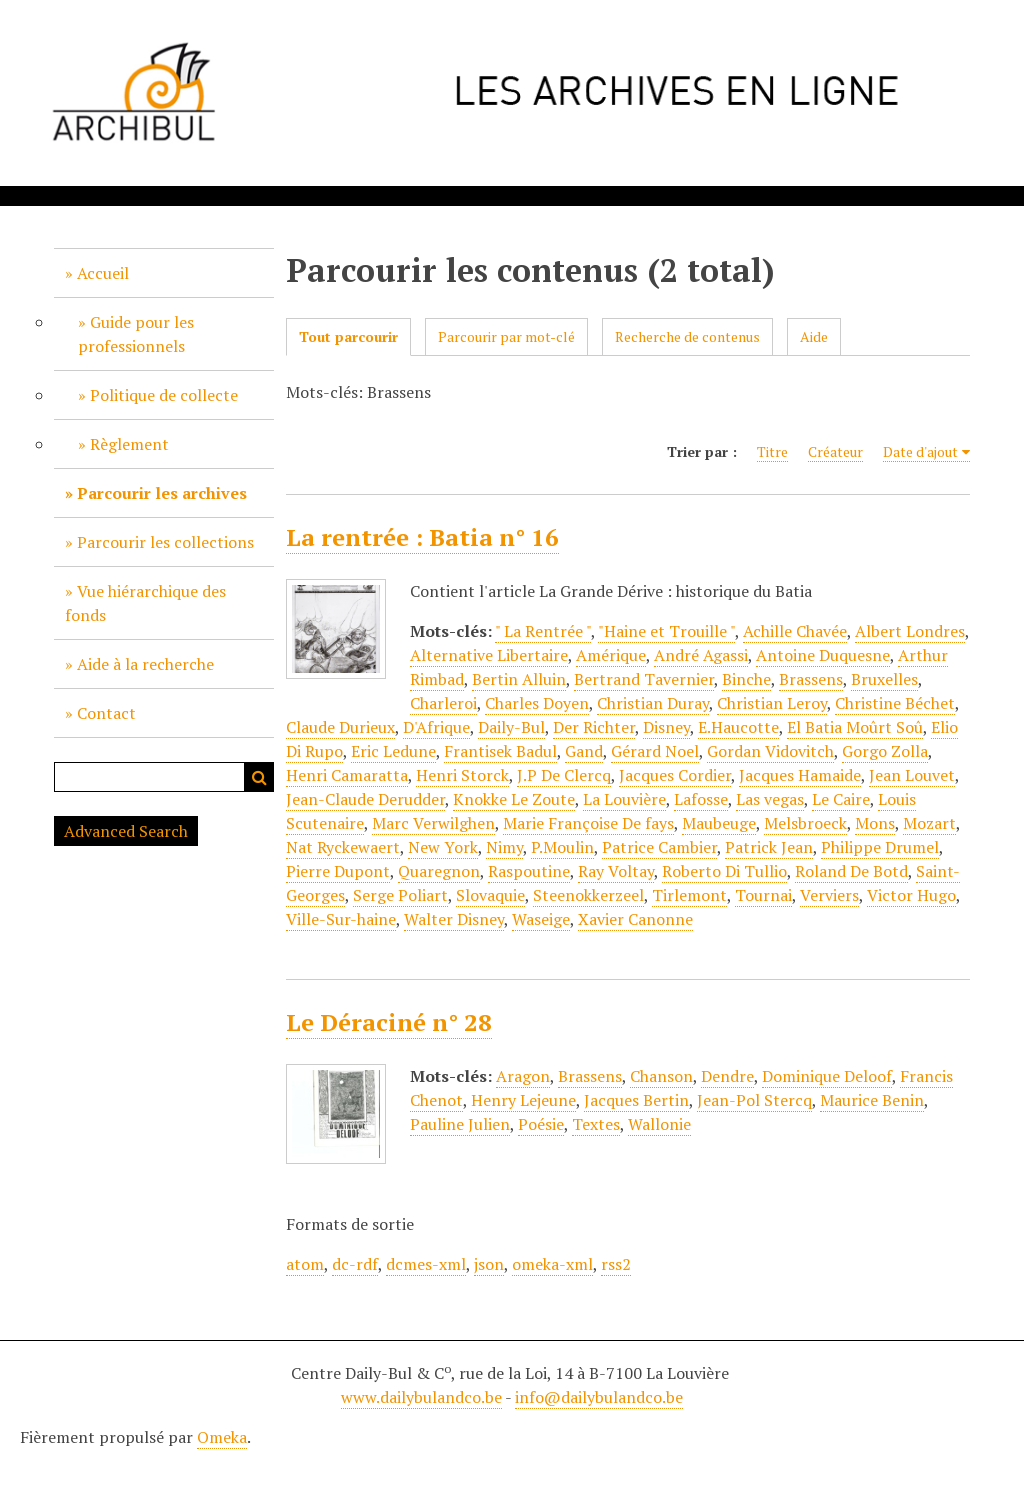 The image size is (1024, 1493). Describe the element at coordinates (724, 871) in the screenshot. I see `Roberto Di Tullio` at that location.